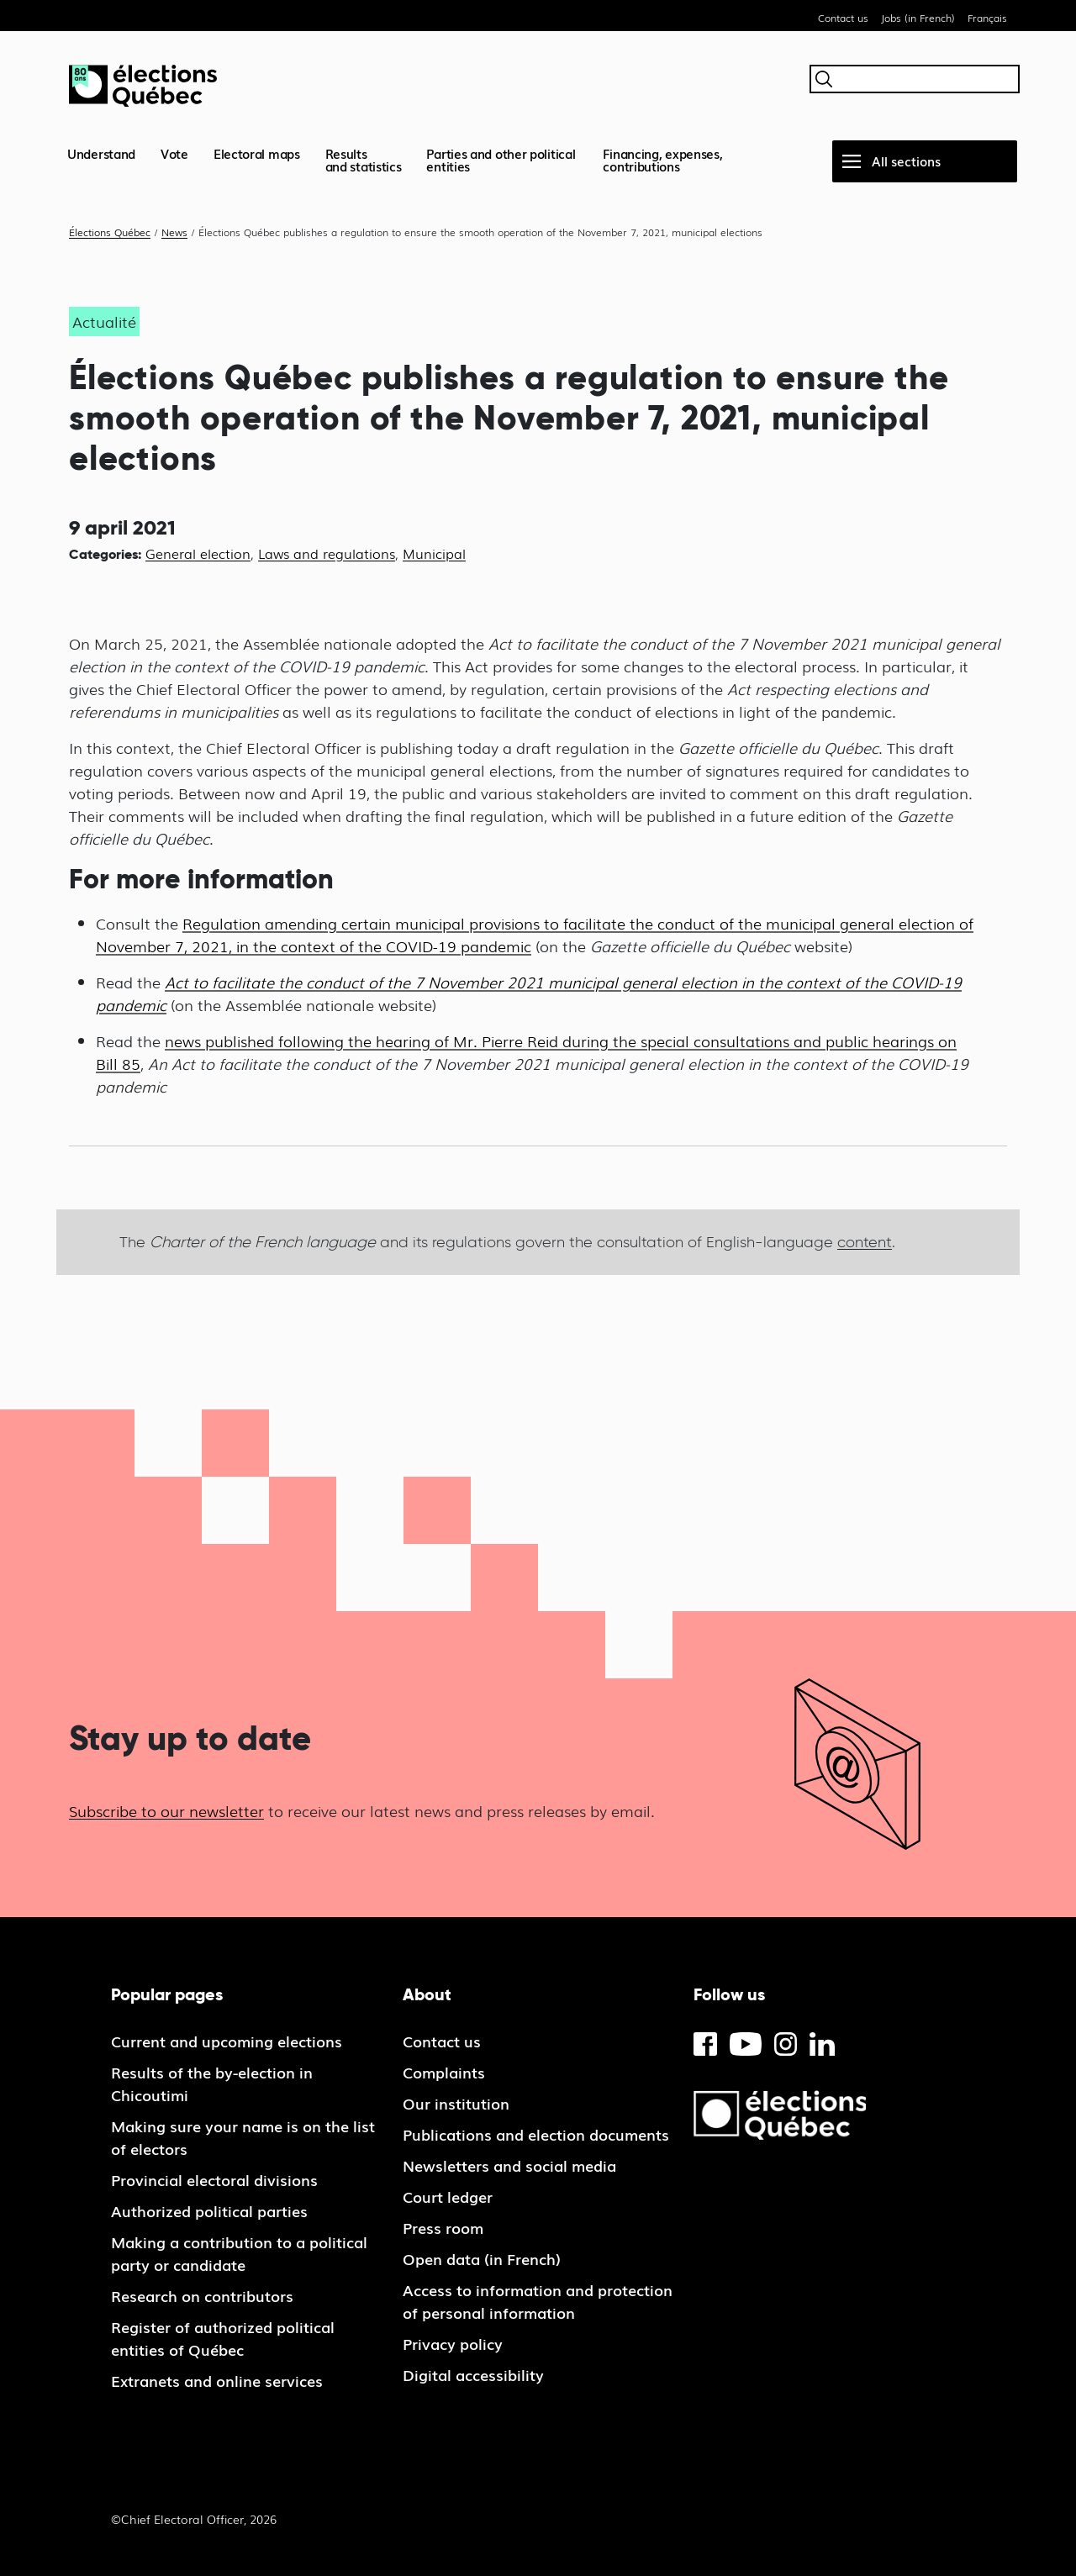 This screenshot has height=2576, width=1076. I want to click on Authorized political parties, so click(209, 2210).